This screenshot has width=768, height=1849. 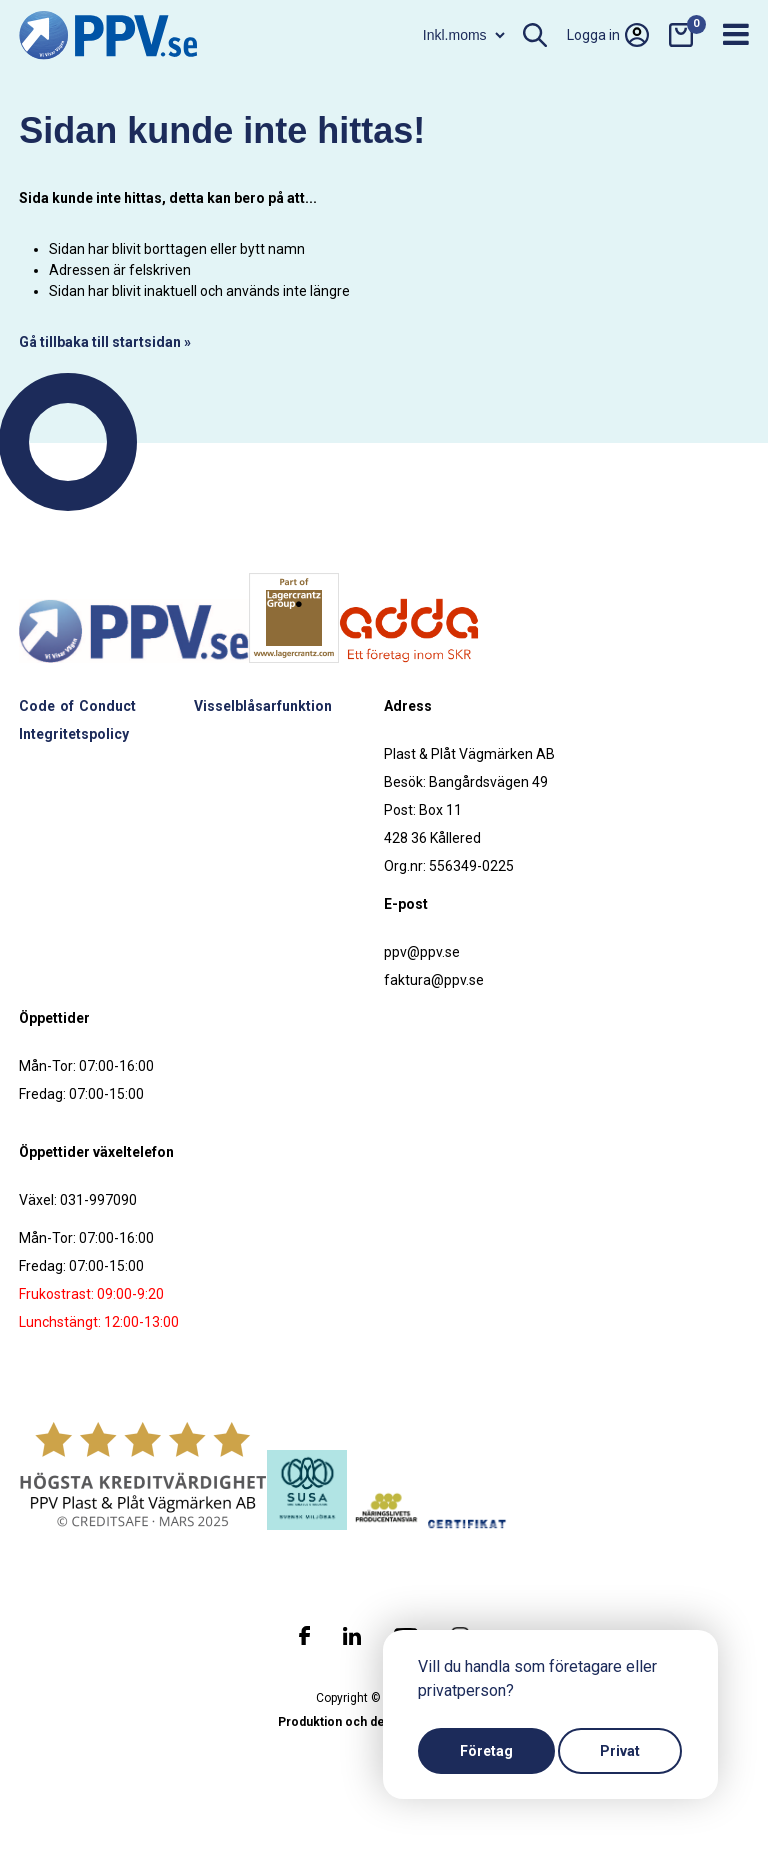 I want to click on Privat, so click(x=620, y=1751).